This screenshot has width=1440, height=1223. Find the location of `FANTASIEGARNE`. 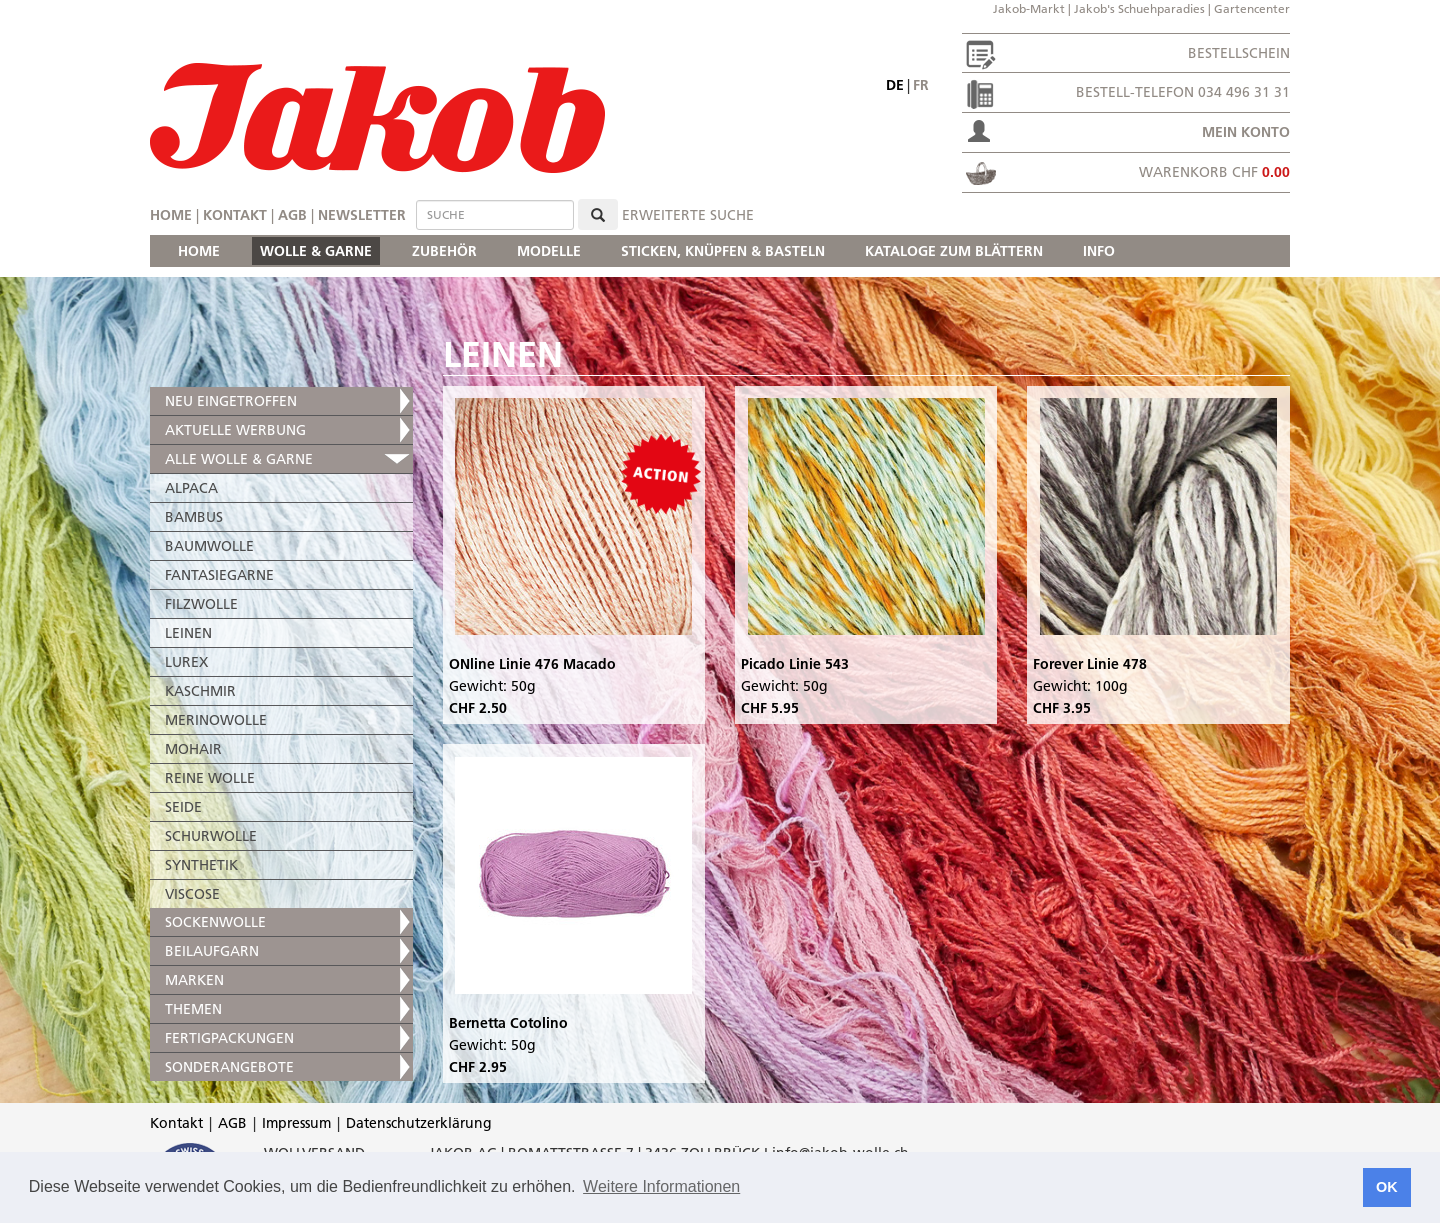

FANTASIEGARNE is located at coordinates (219, 575).